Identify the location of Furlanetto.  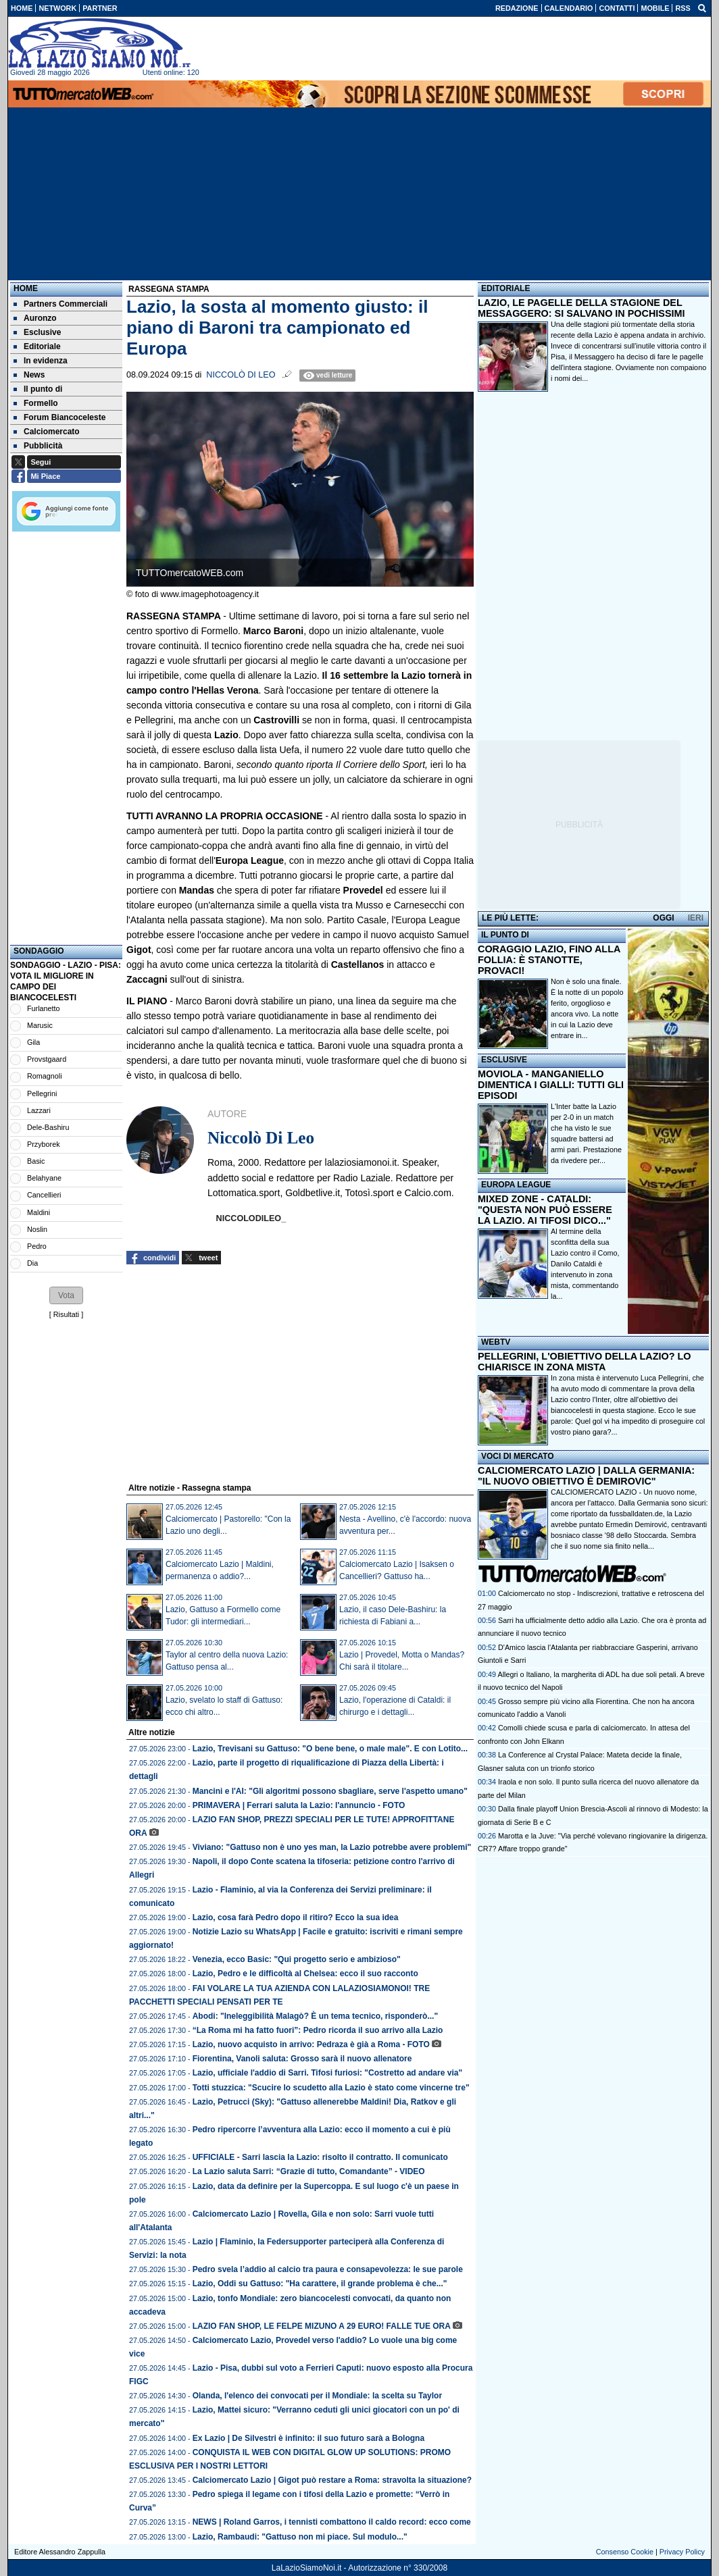
(43, 1008).